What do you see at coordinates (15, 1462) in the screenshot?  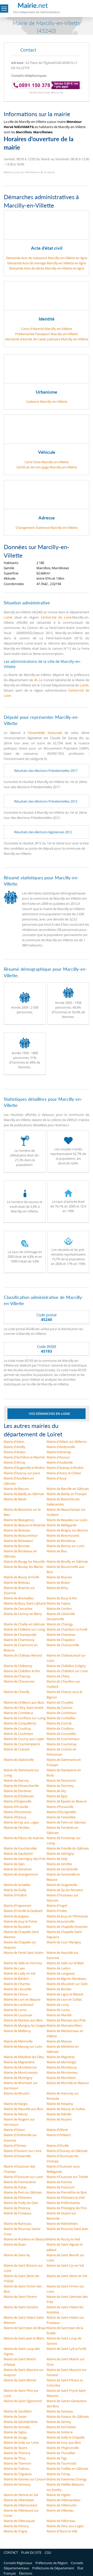 I see `Mairie d'Attray` at bounding box center [15, 1462].